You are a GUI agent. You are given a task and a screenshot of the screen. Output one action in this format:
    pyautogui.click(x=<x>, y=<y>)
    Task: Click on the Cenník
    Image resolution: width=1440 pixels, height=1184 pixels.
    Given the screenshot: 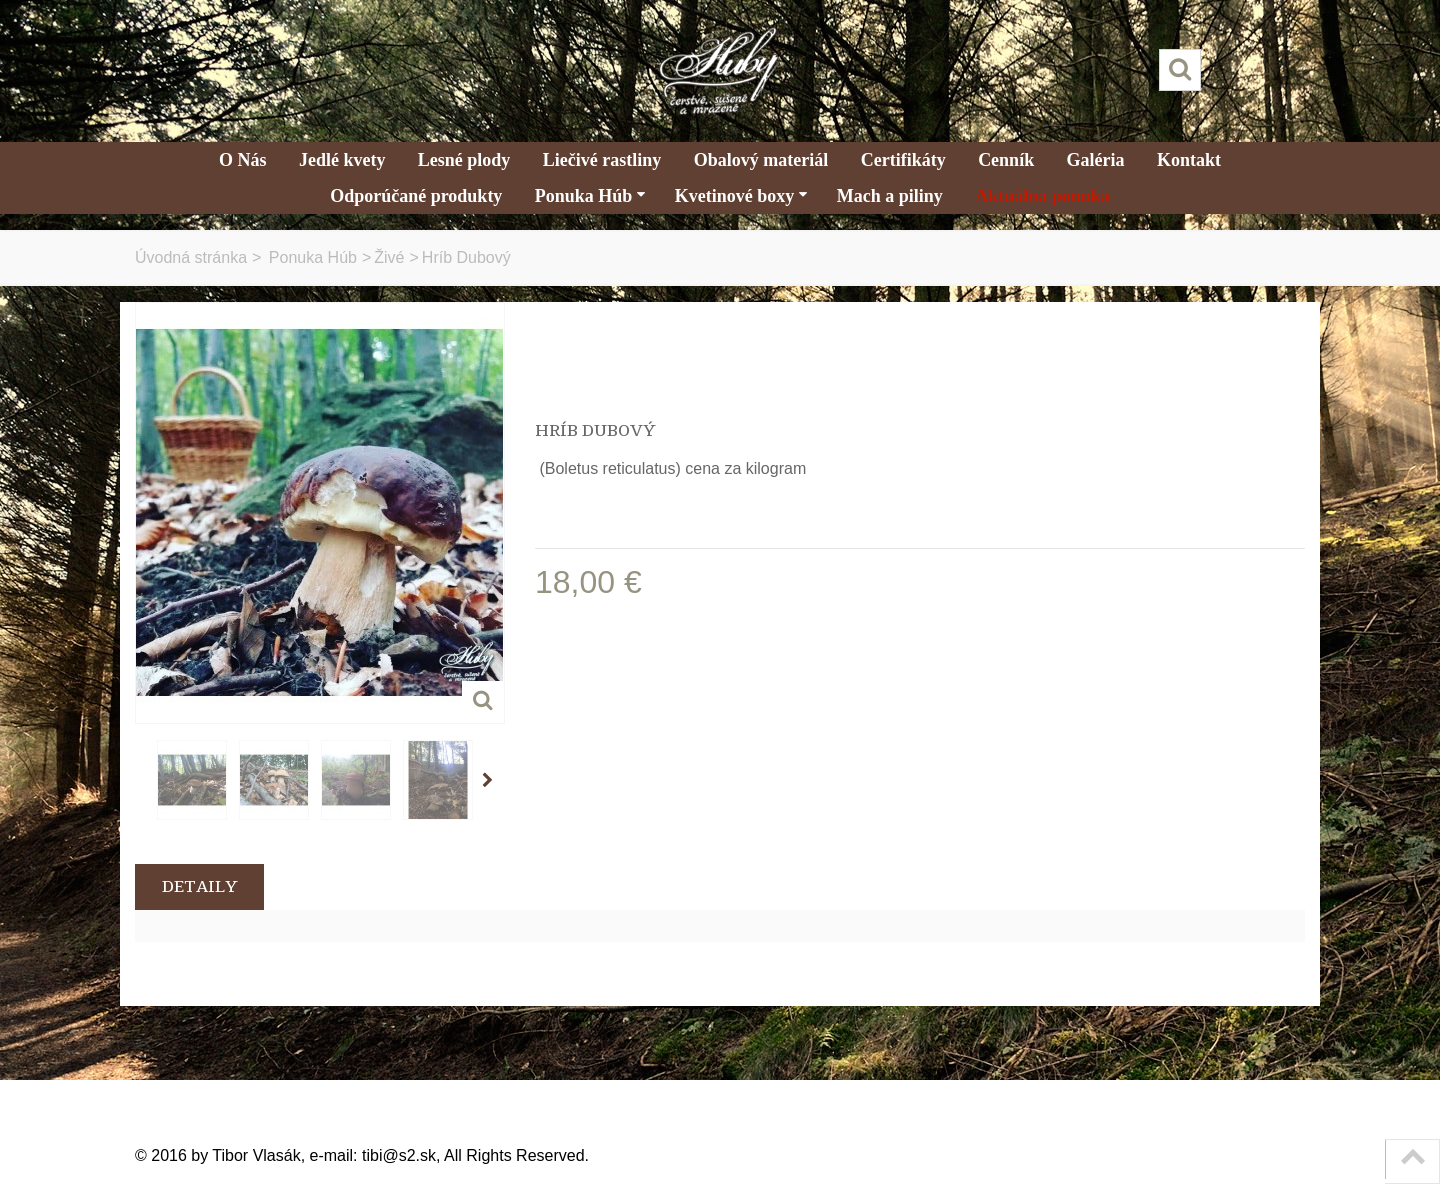 What is the action you would take?
    pyautogui.click(x=1006, y=160)
    